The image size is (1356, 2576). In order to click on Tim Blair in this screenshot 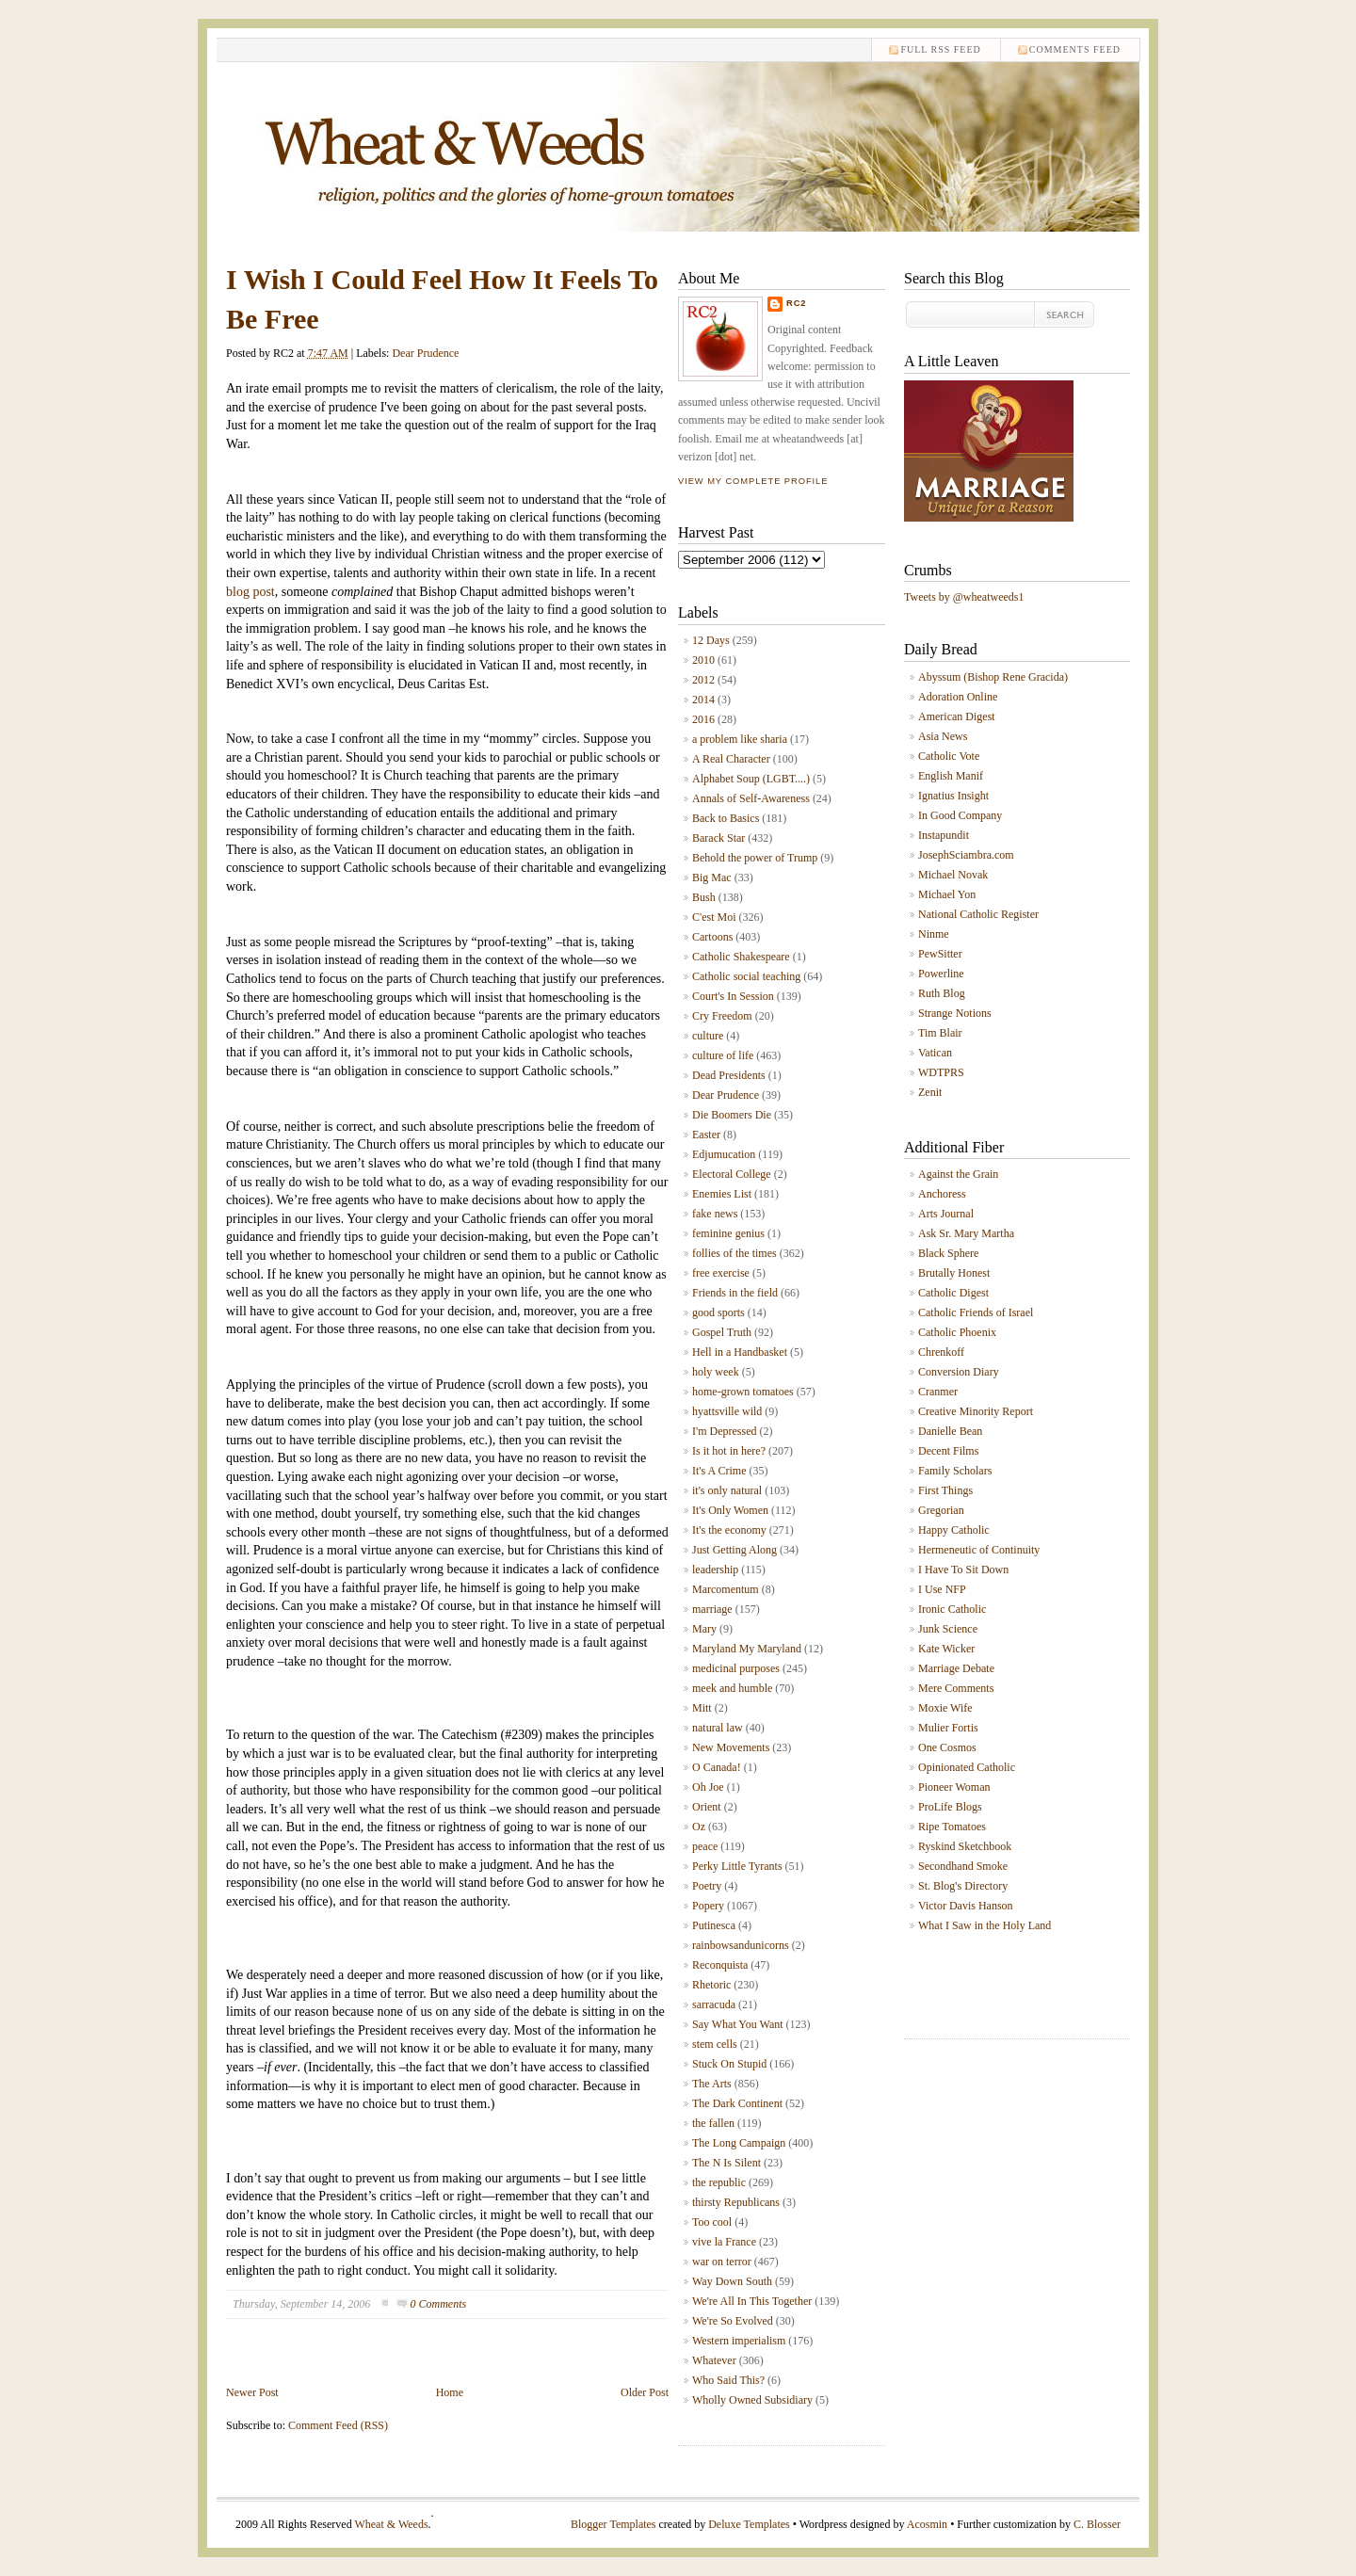, I will do `click(940, 1032)`.